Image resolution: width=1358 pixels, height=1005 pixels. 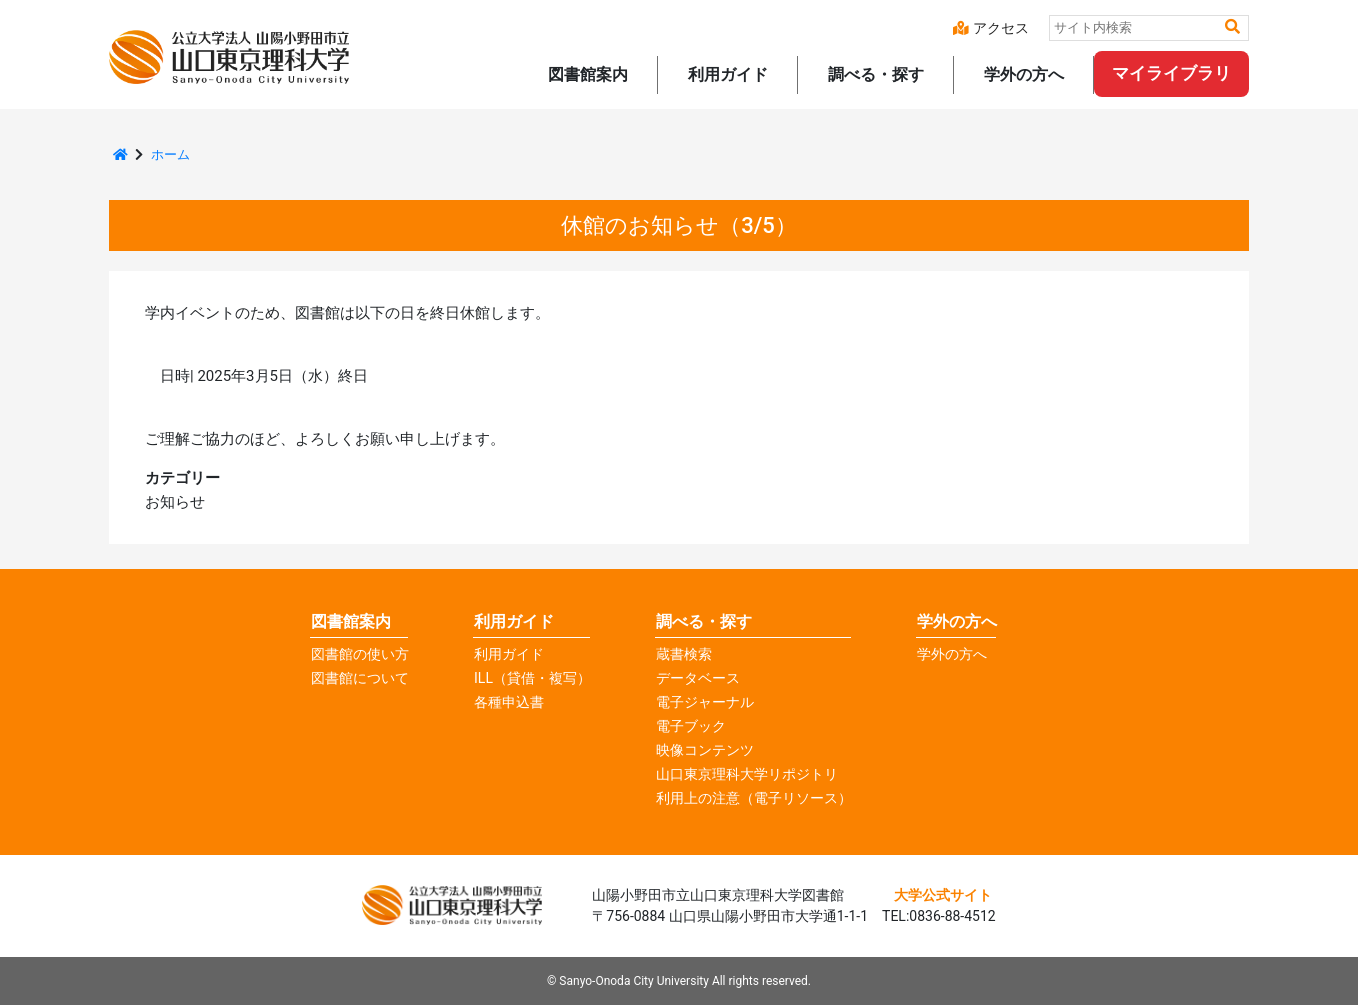 I want to click on 山口東京理科大学リポジトリ, so click(x=747, y=774).